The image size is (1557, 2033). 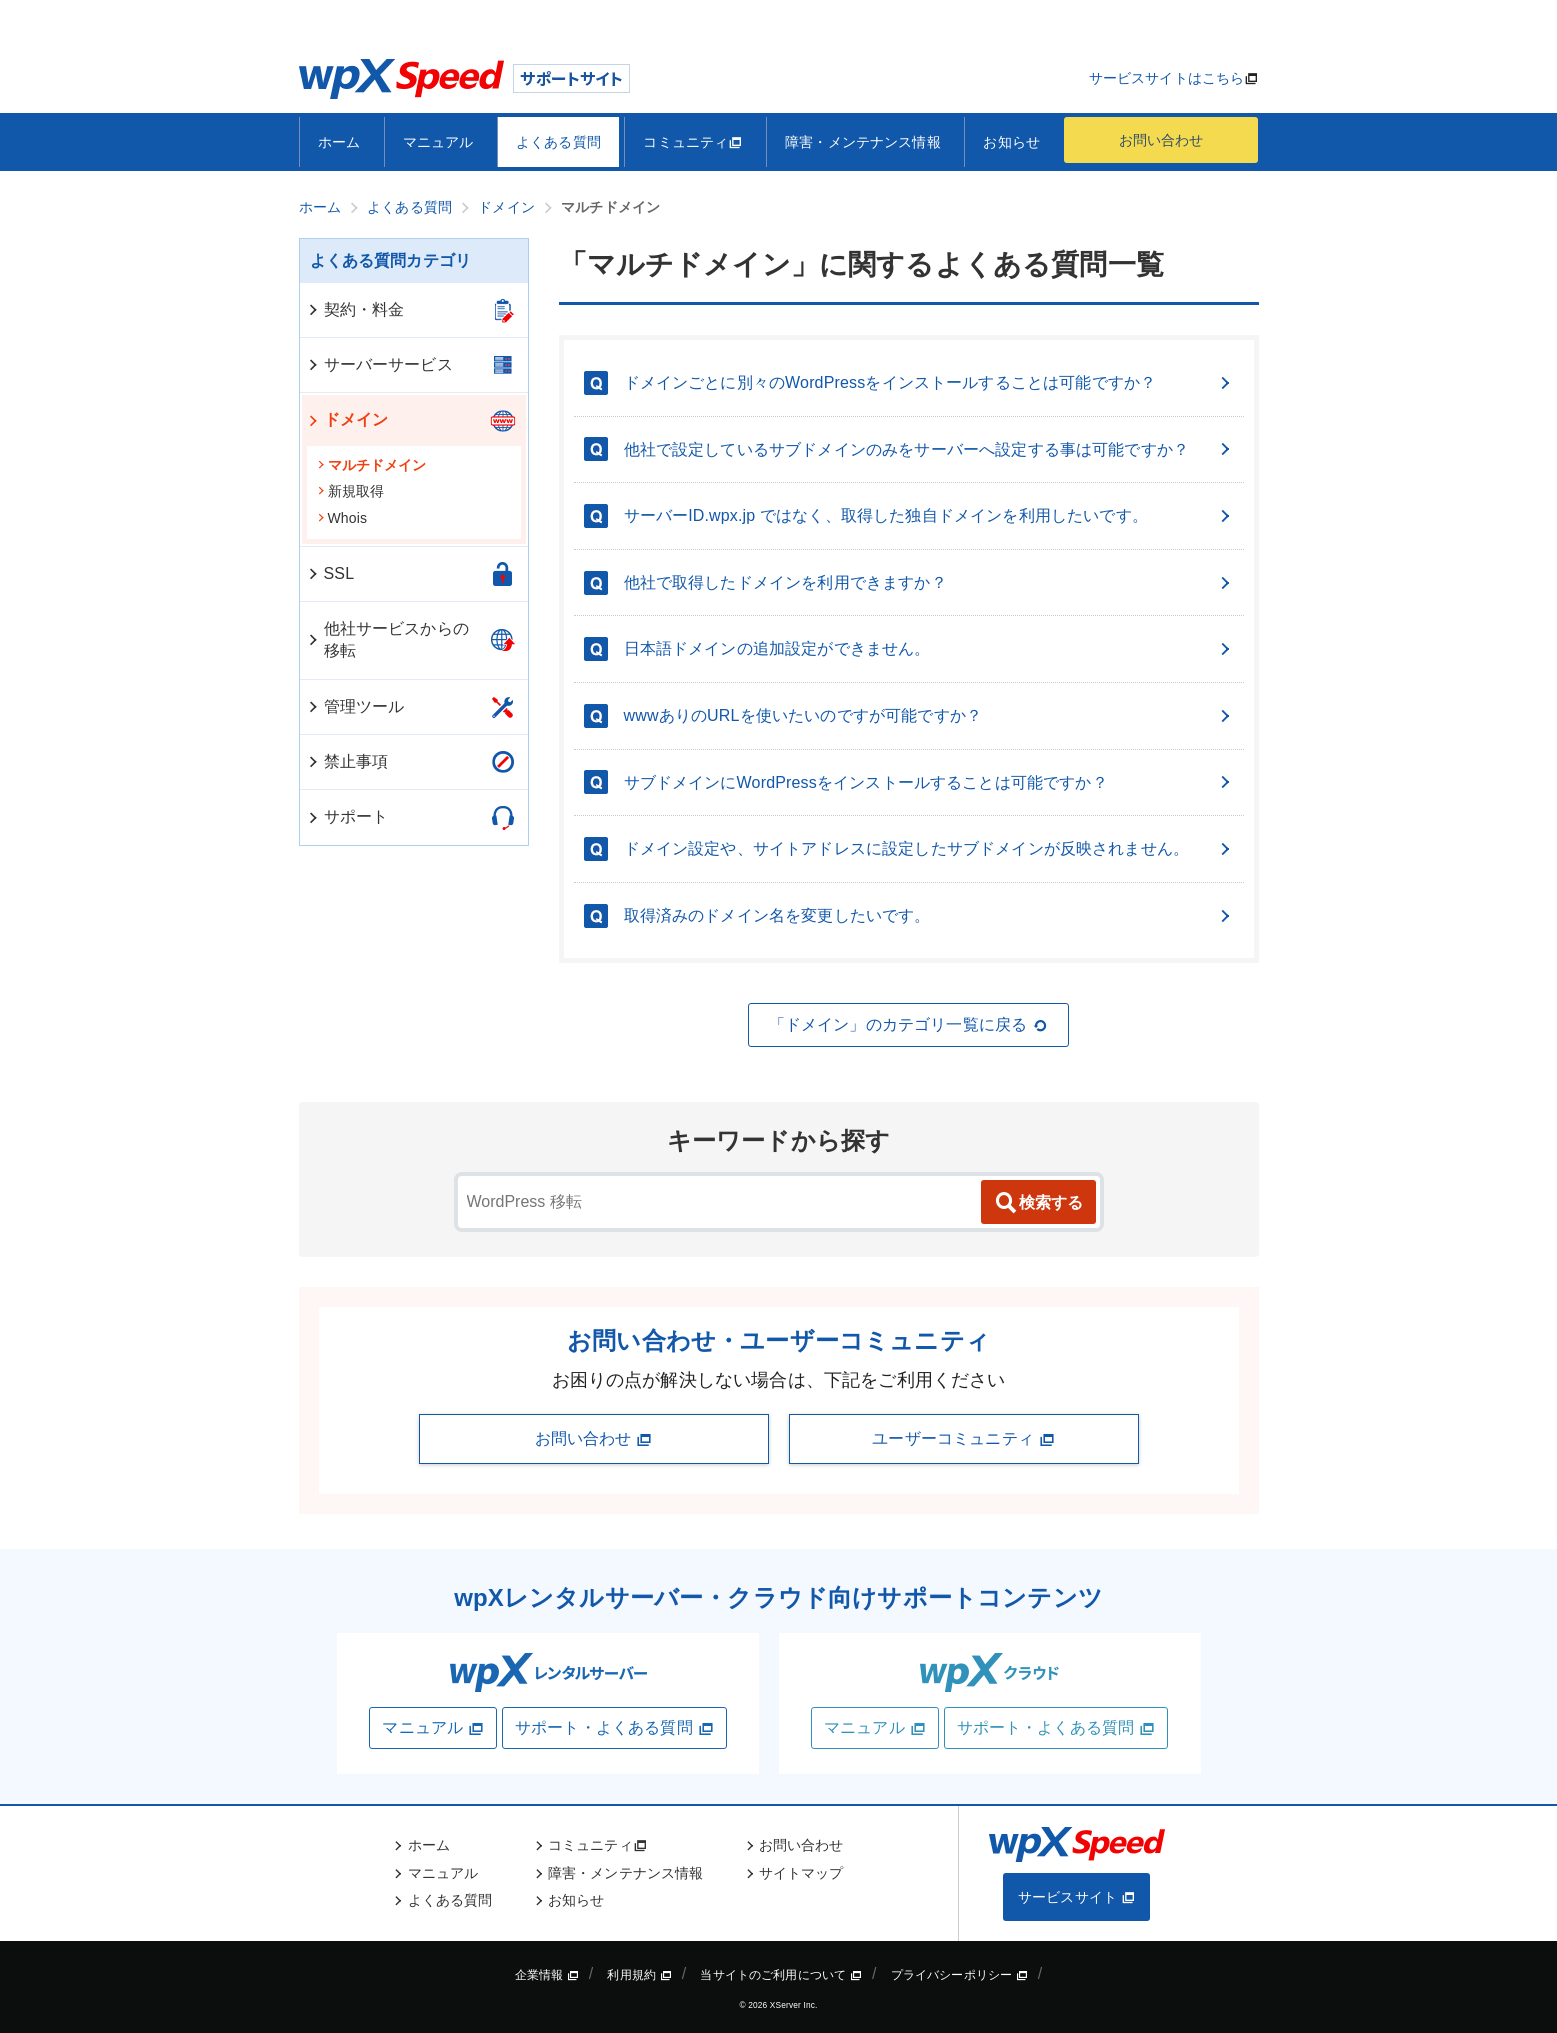 What do you see at coordinates (1038, 1203) in the screenshot?
I see `検索する` at bounding box center [1038, 1203].